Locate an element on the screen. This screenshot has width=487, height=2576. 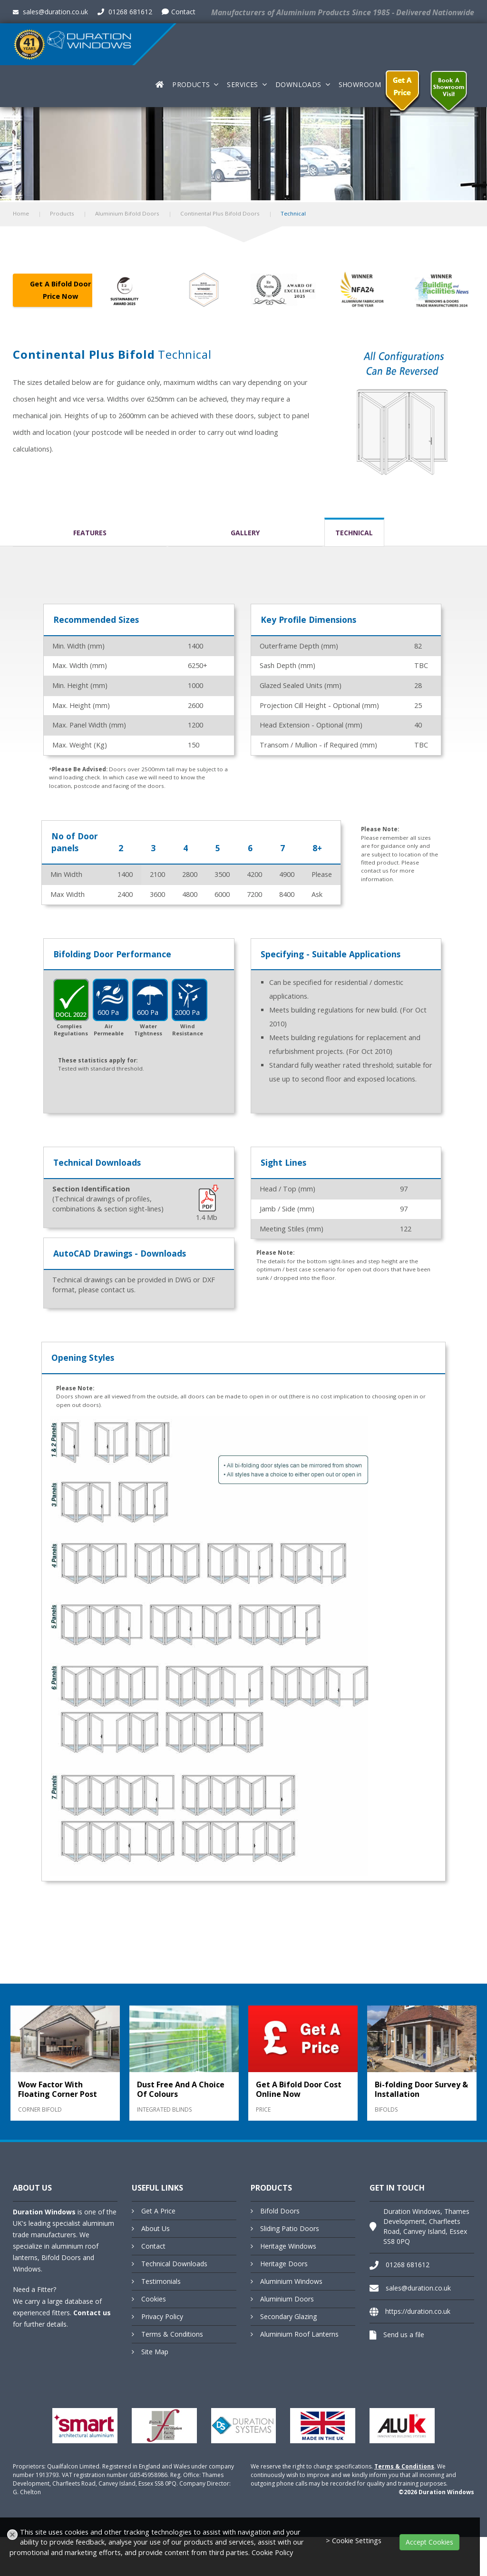
Terms & Conditions is located at coordinates (172, 2334).